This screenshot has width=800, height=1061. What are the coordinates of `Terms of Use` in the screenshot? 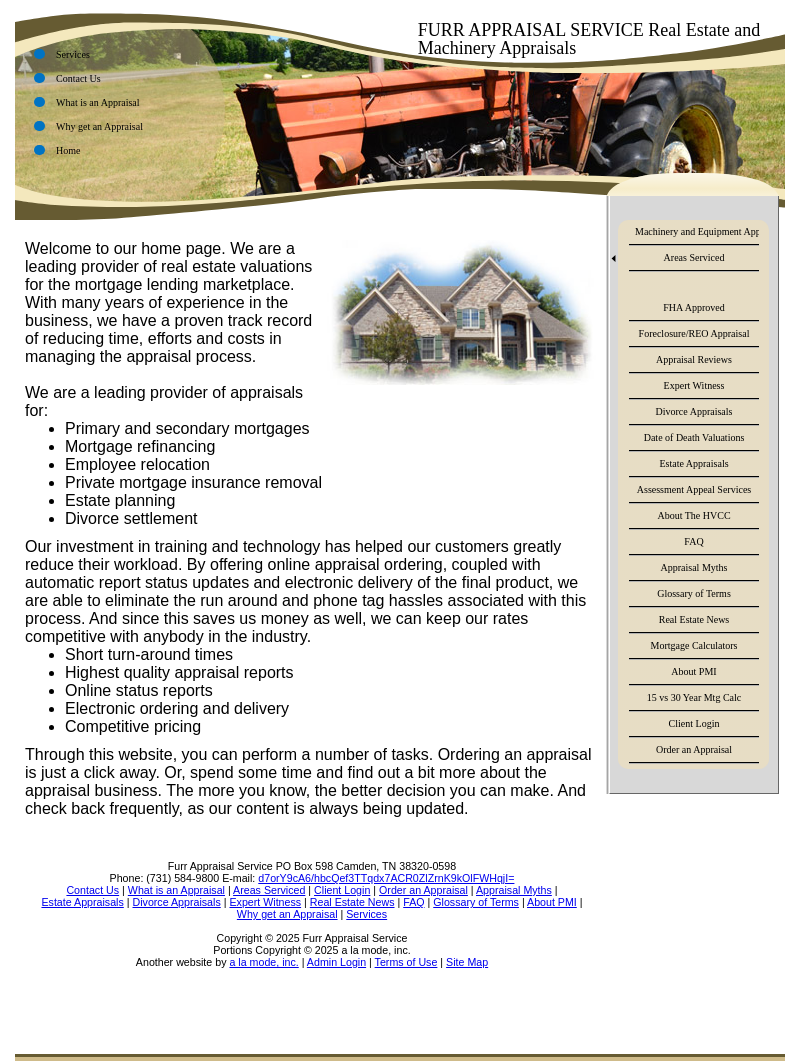 It's located at (406, 962).